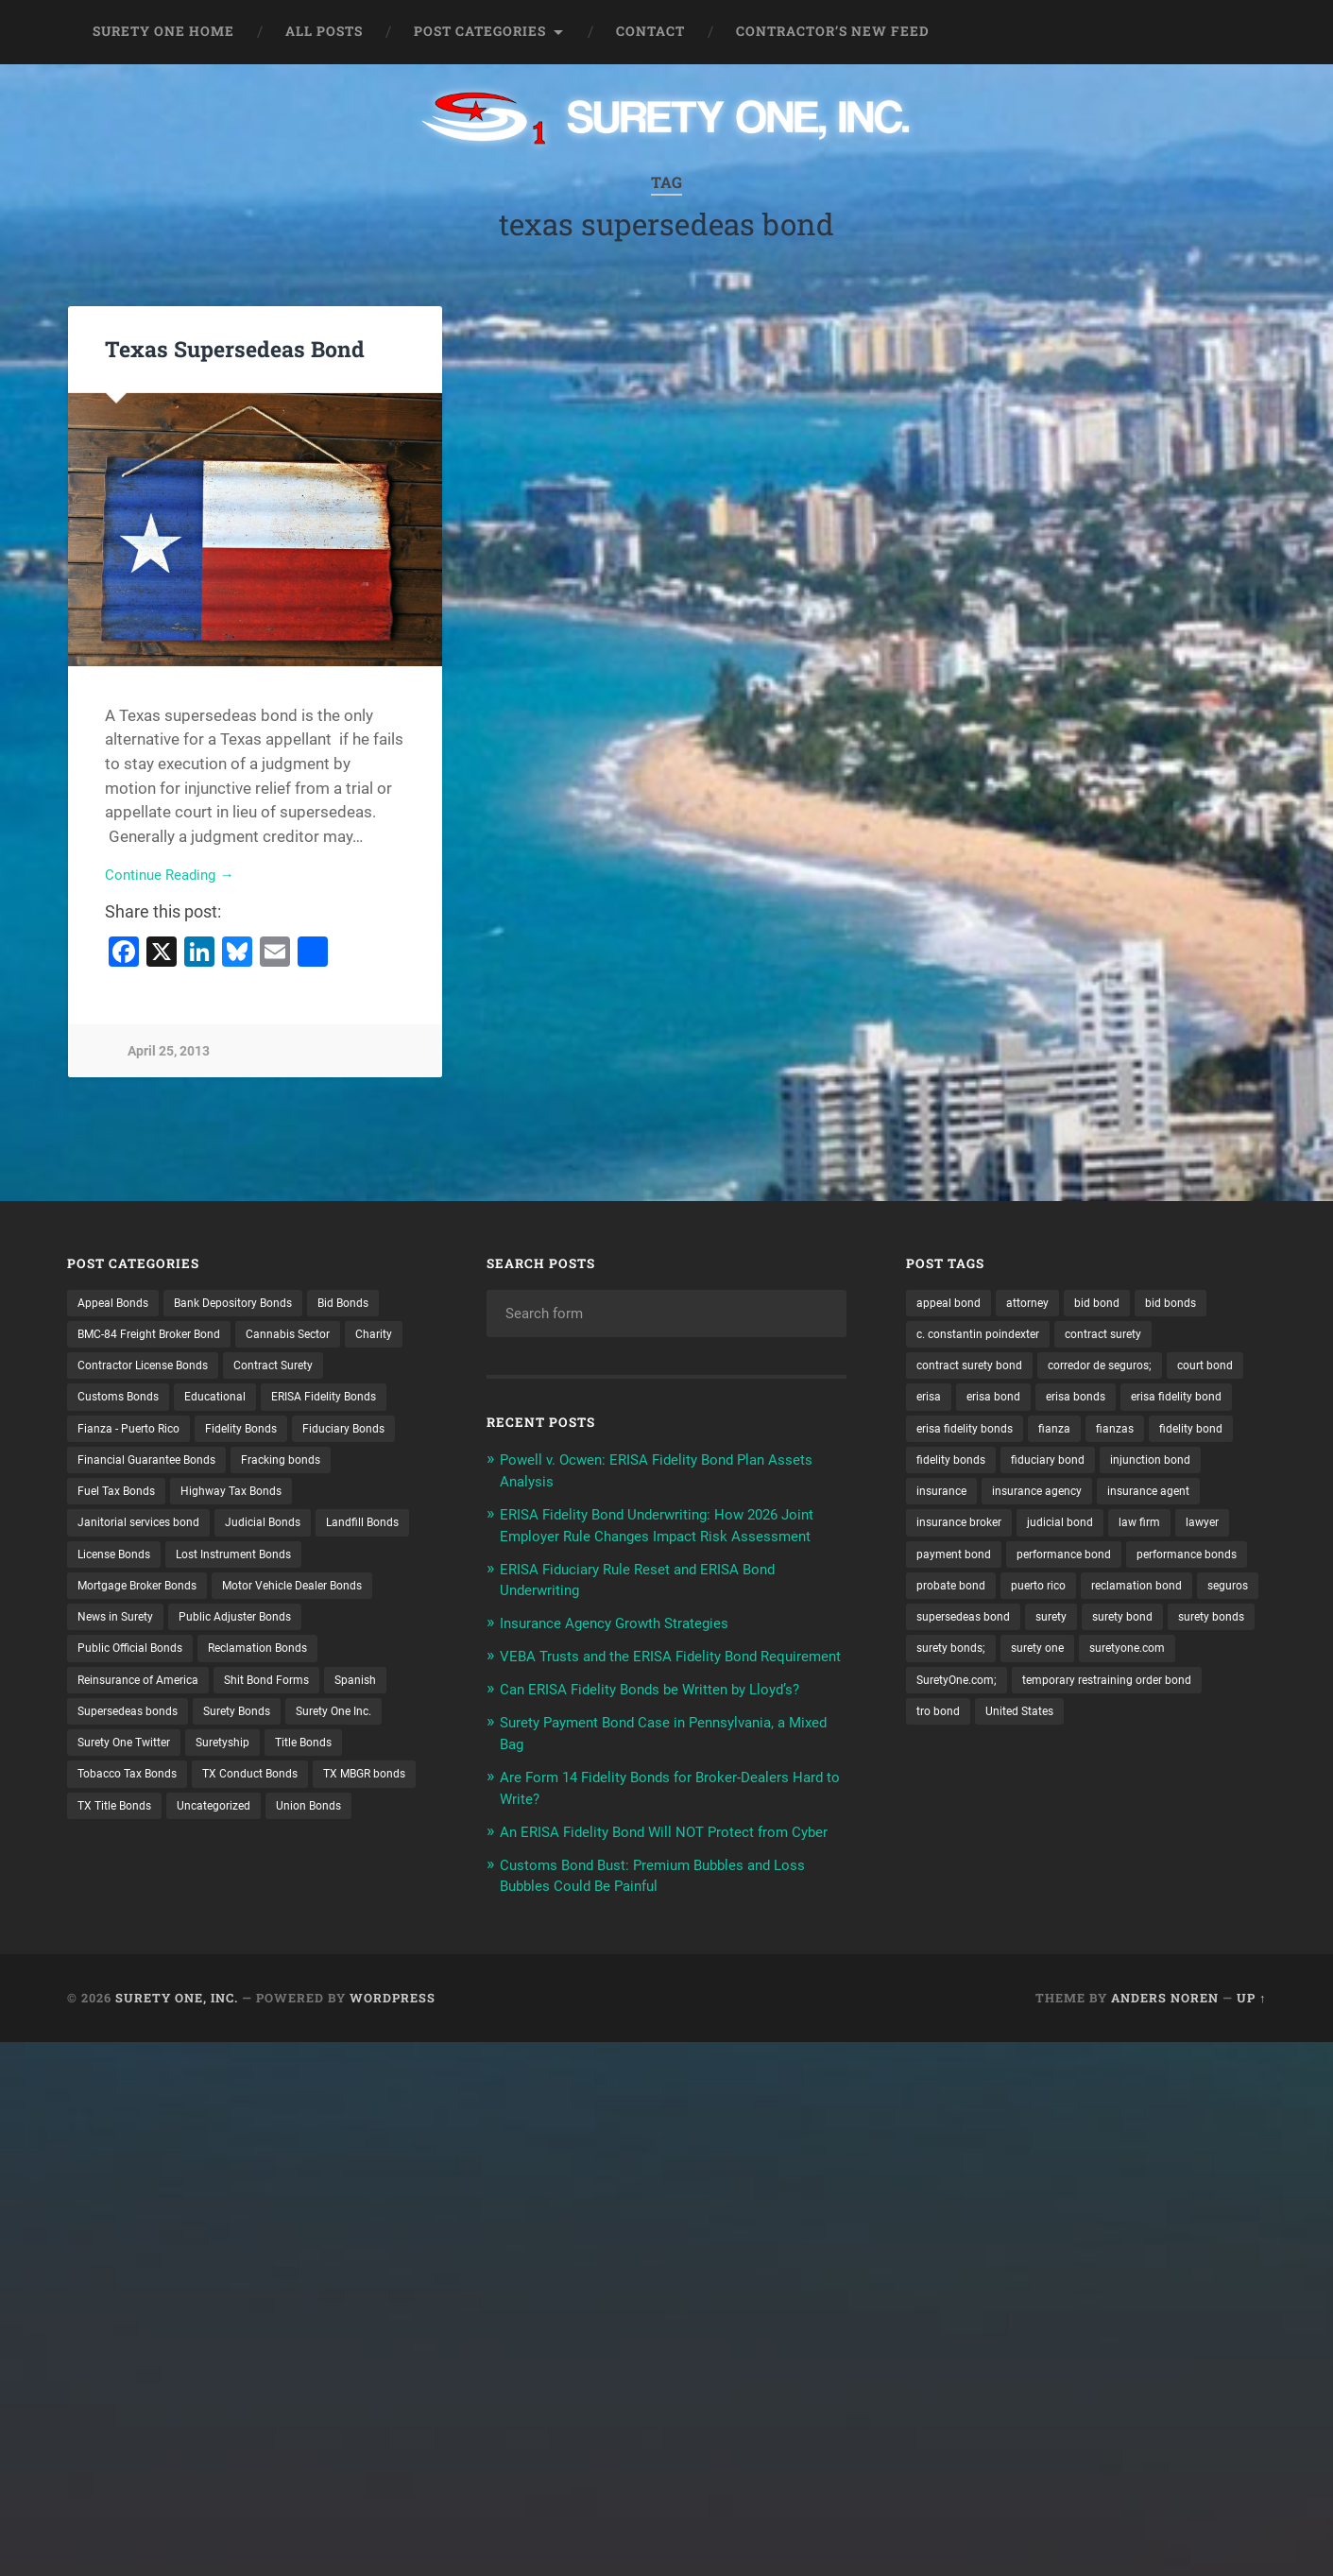  What do you see at coordinates (1099, 1437) in the screenshot?
I see `erisa fidelity bonds [erisa fidelity bonds (12 items)]` at bounding box center [1099, 1437].